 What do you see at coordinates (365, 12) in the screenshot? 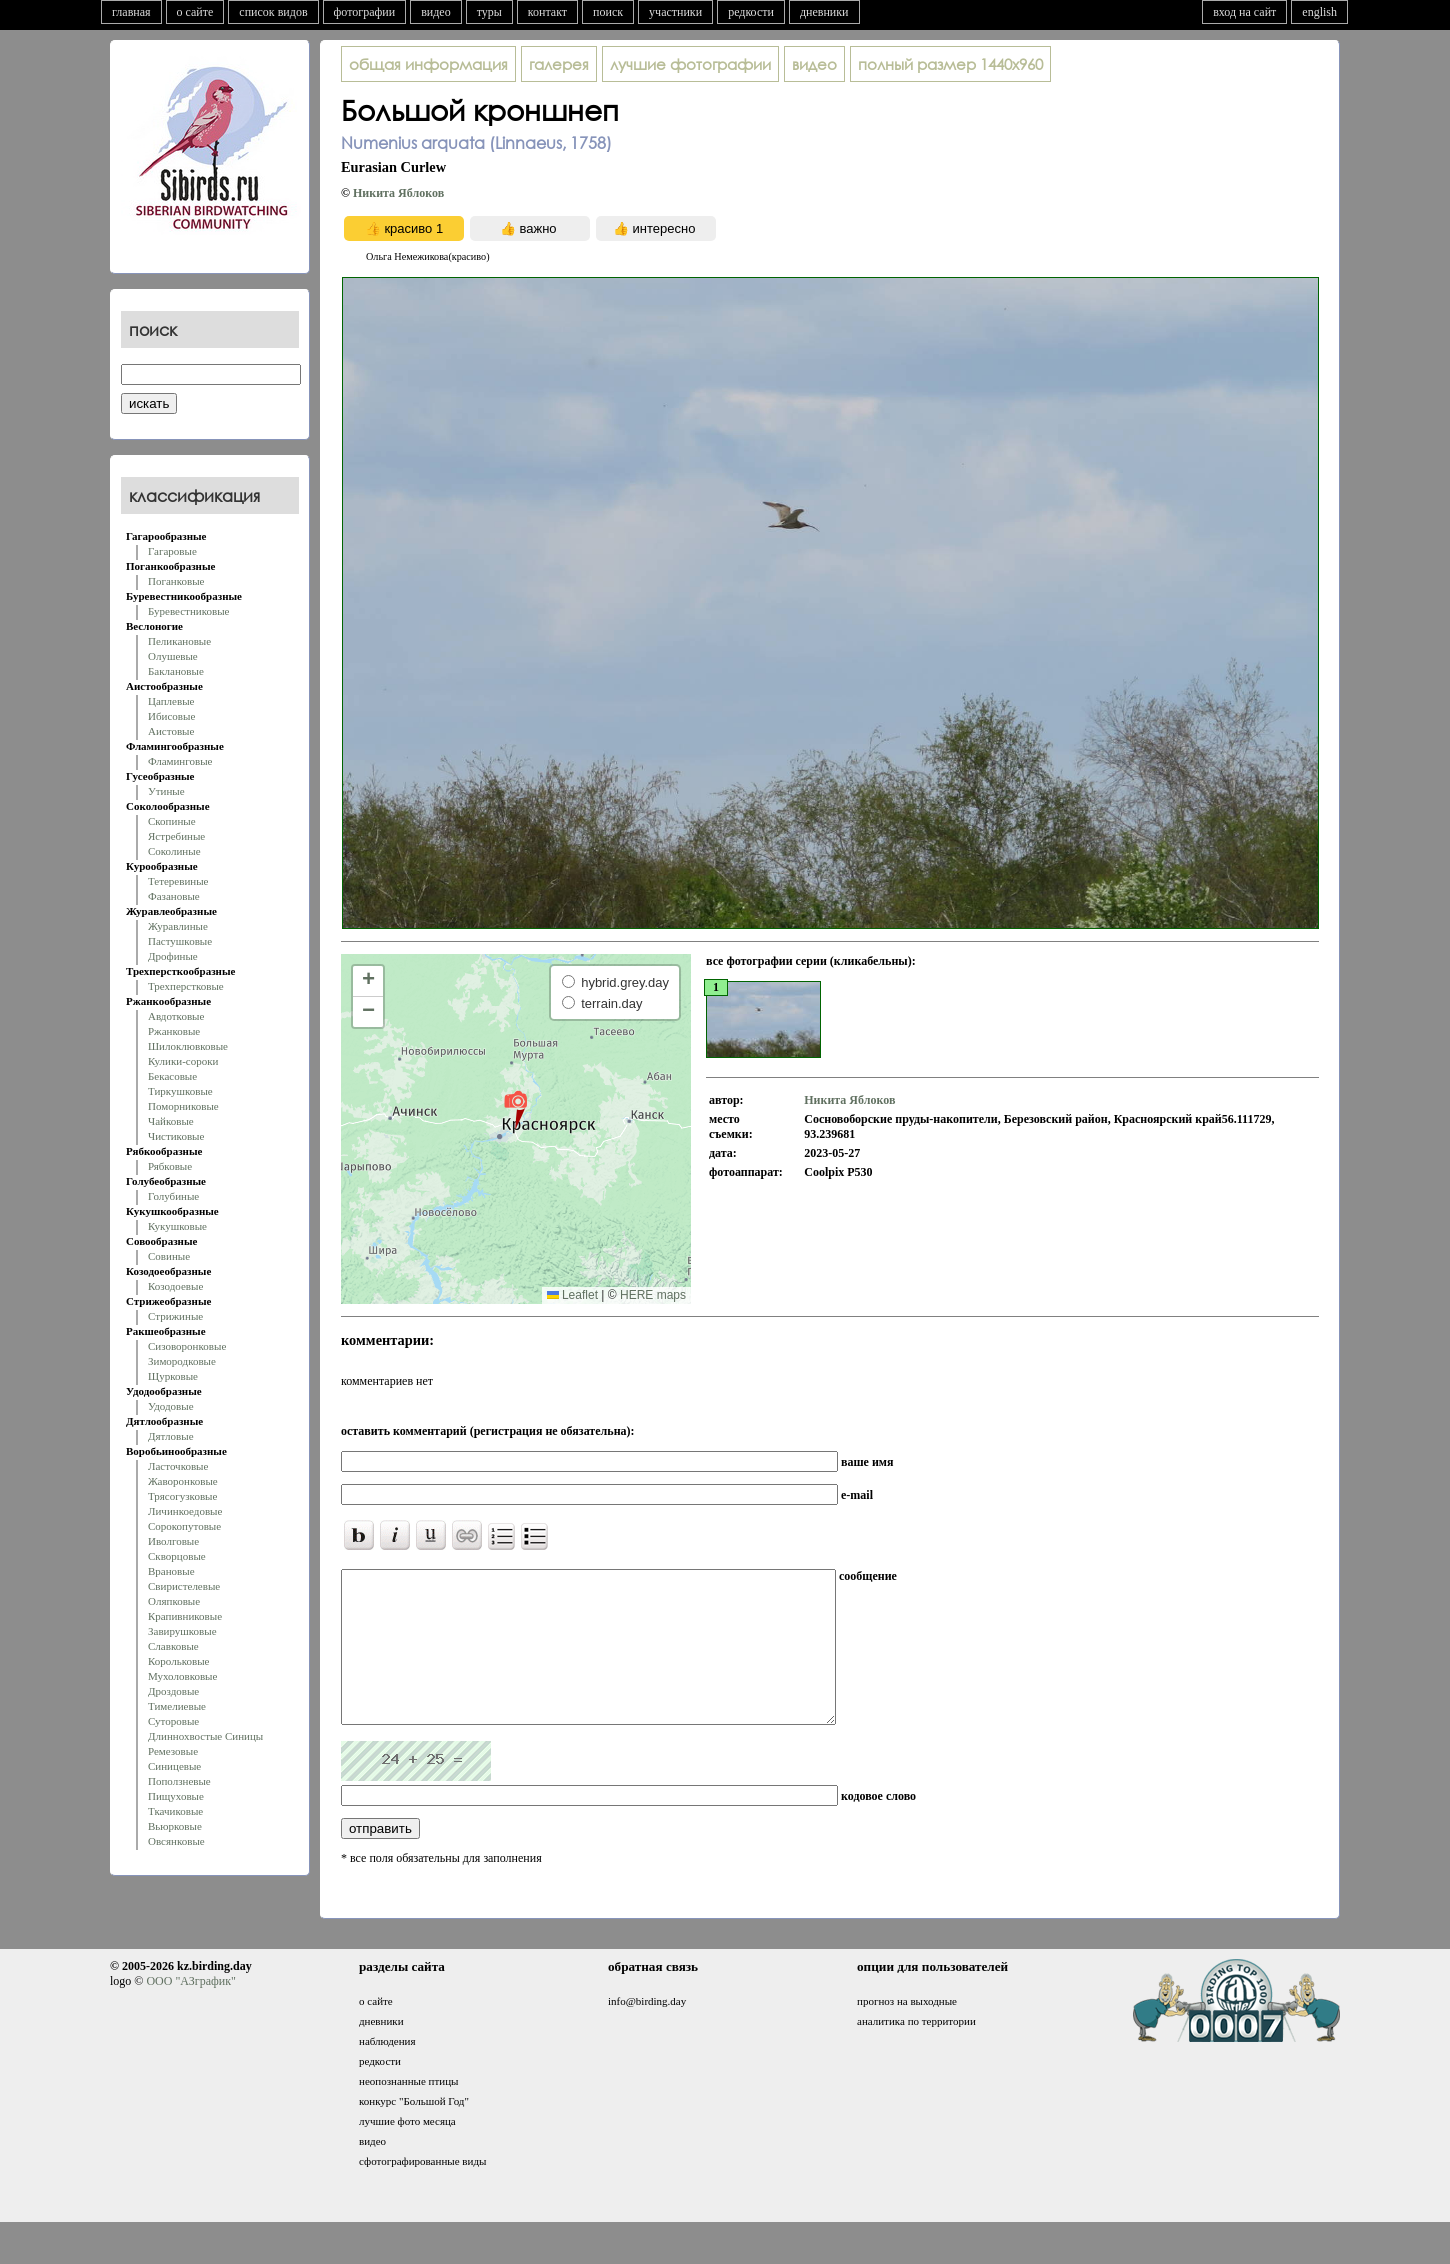
I see `фотографии` at bounding box center [365, 12].